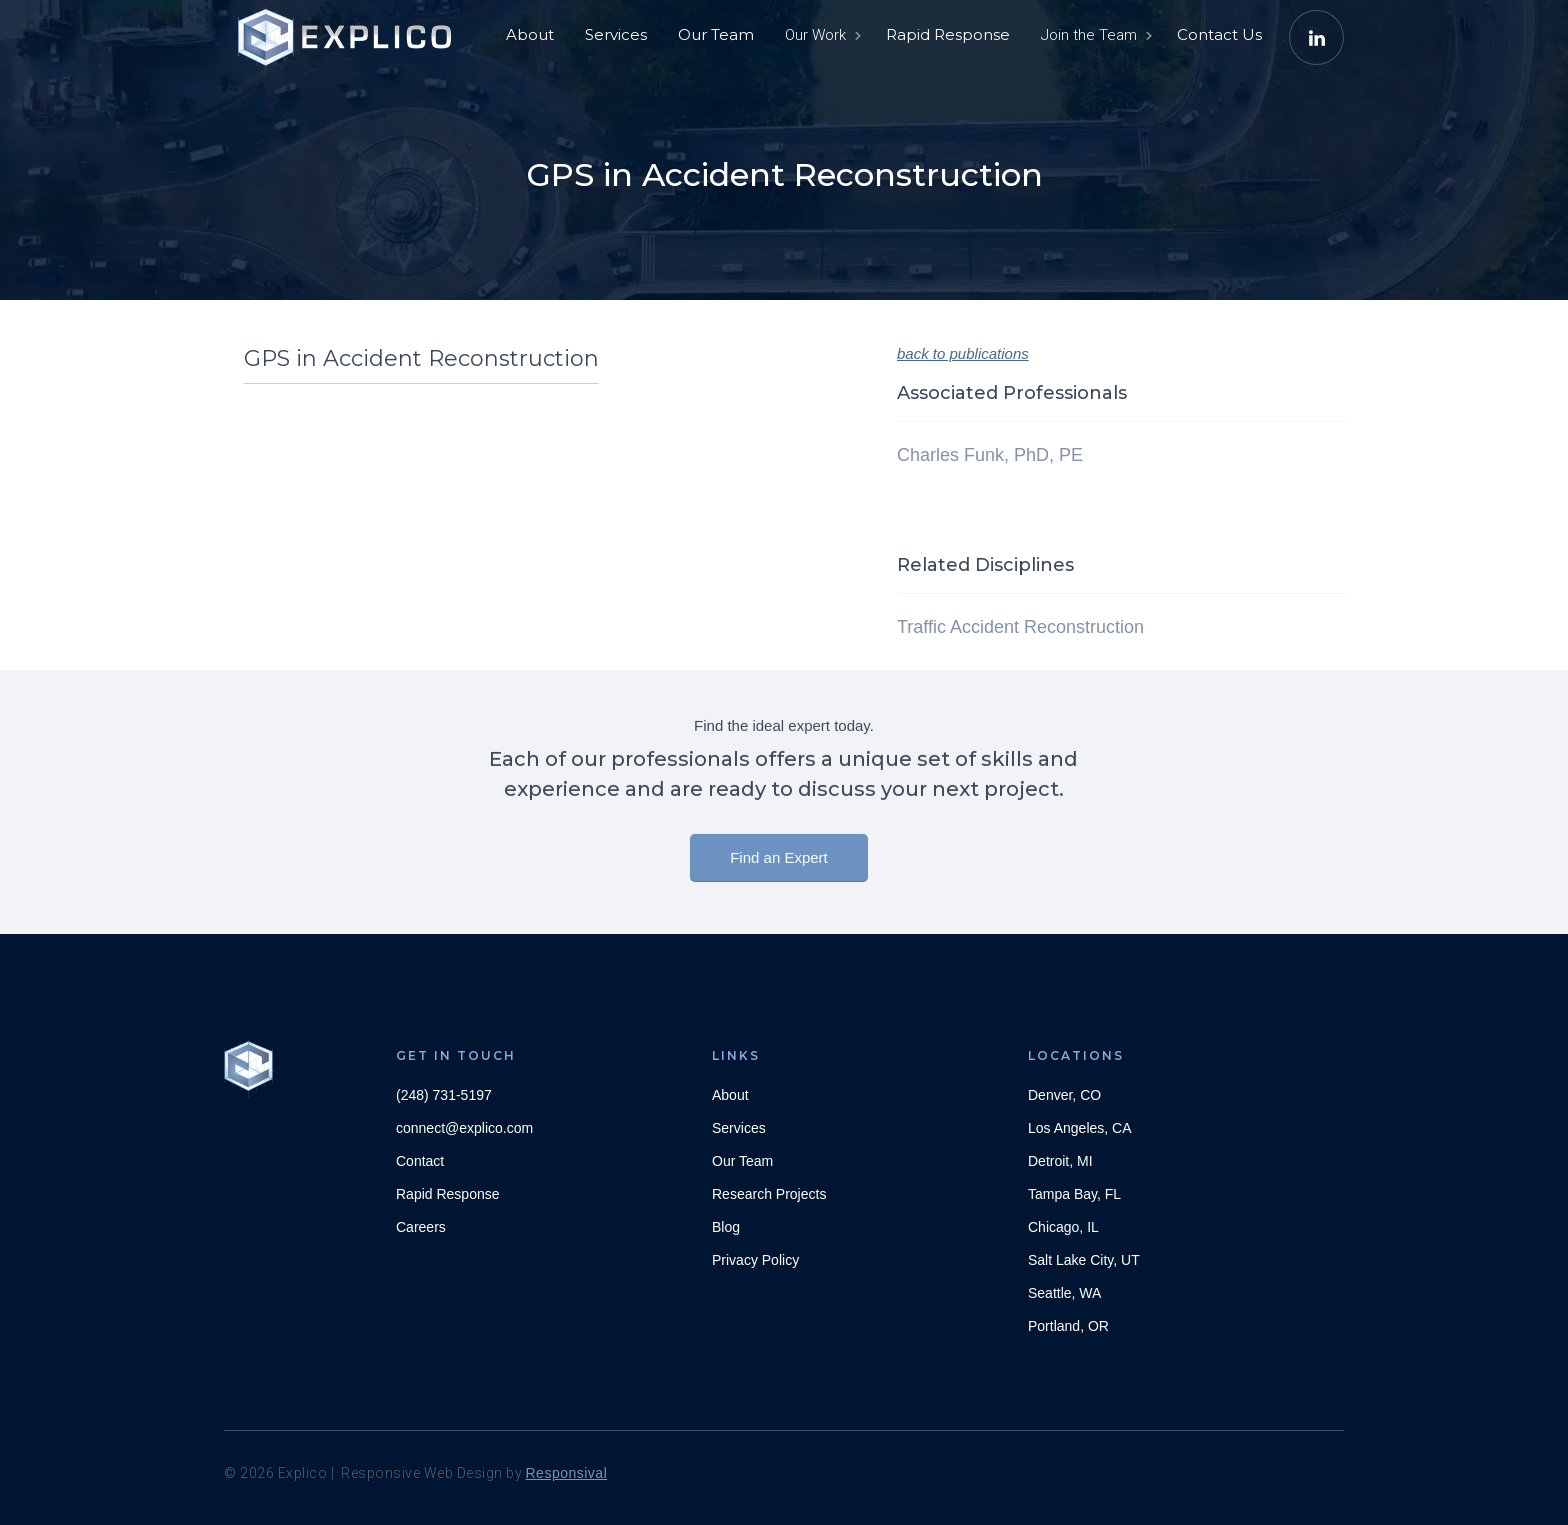 The width and height of the screenshot is (1568, 1525). I want to click on Find an Expert, so click(779, 866).